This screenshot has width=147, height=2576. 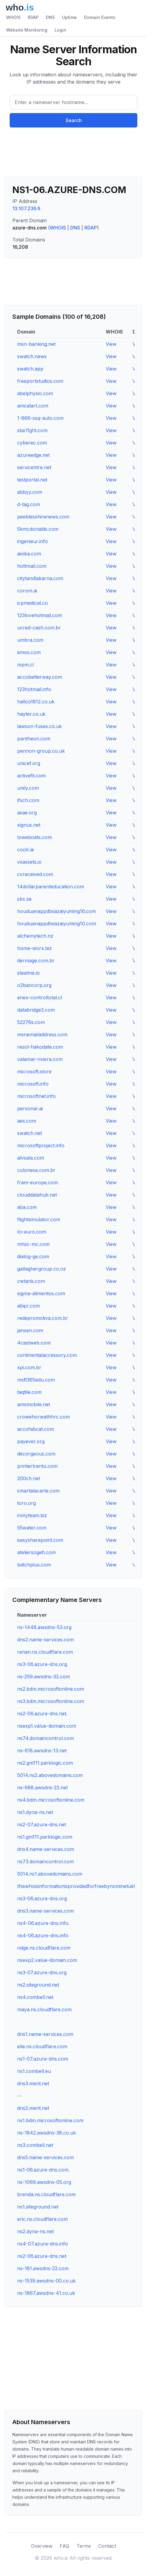 I want to click on microsoftnet.info, so click(x=36, y=1096).